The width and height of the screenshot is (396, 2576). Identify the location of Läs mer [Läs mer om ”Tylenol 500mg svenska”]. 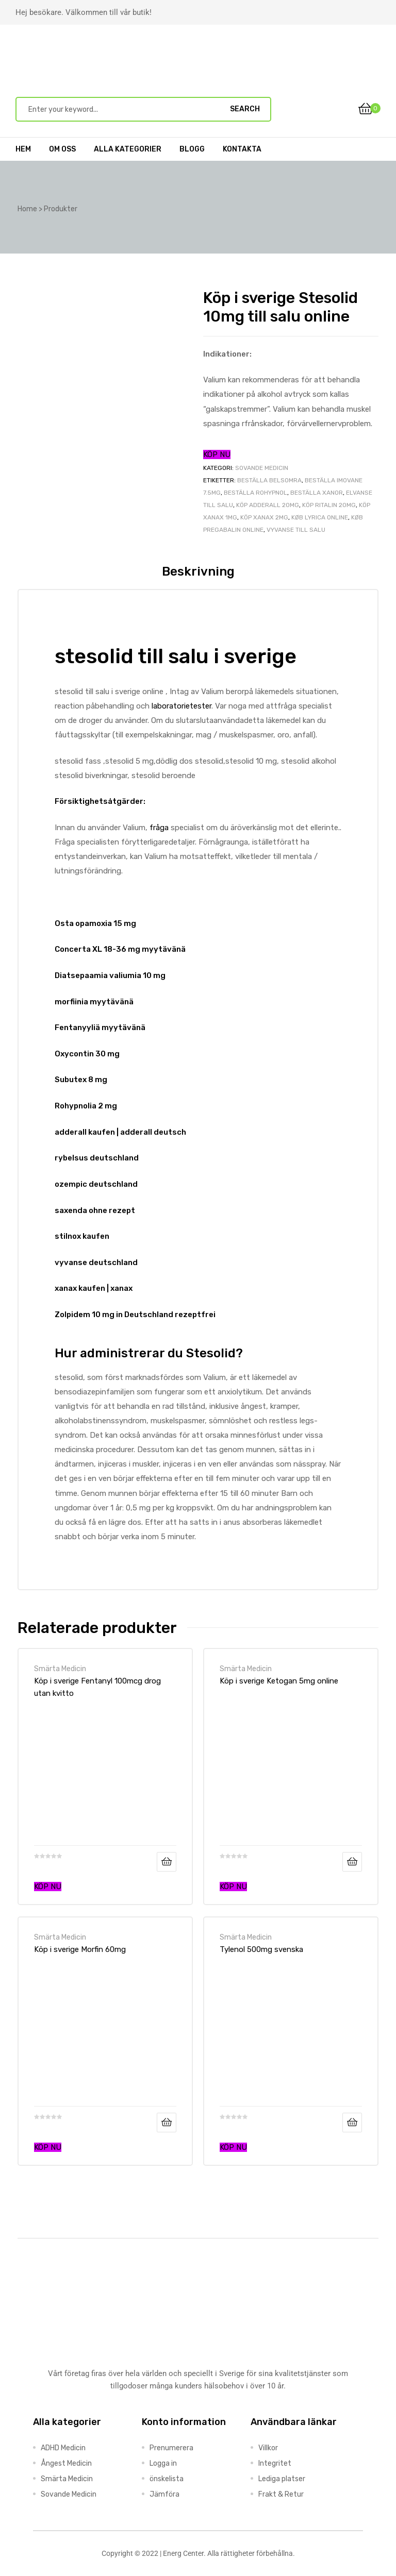
(352, 2122).